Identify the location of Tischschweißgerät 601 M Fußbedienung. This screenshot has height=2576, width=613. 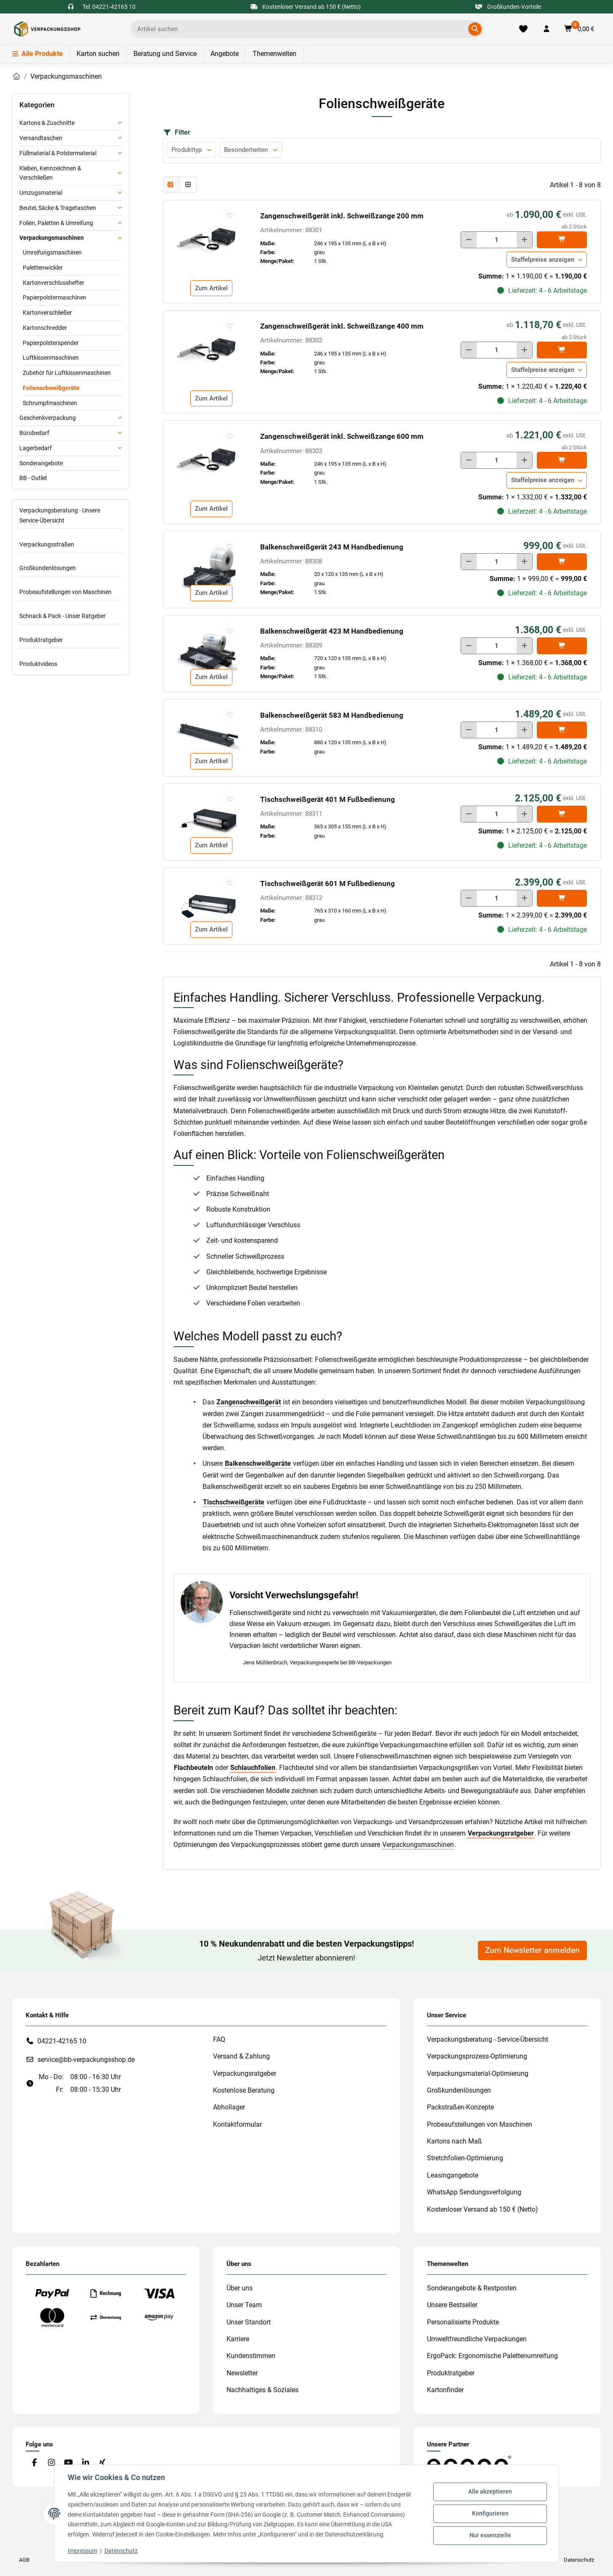
(327, 883).